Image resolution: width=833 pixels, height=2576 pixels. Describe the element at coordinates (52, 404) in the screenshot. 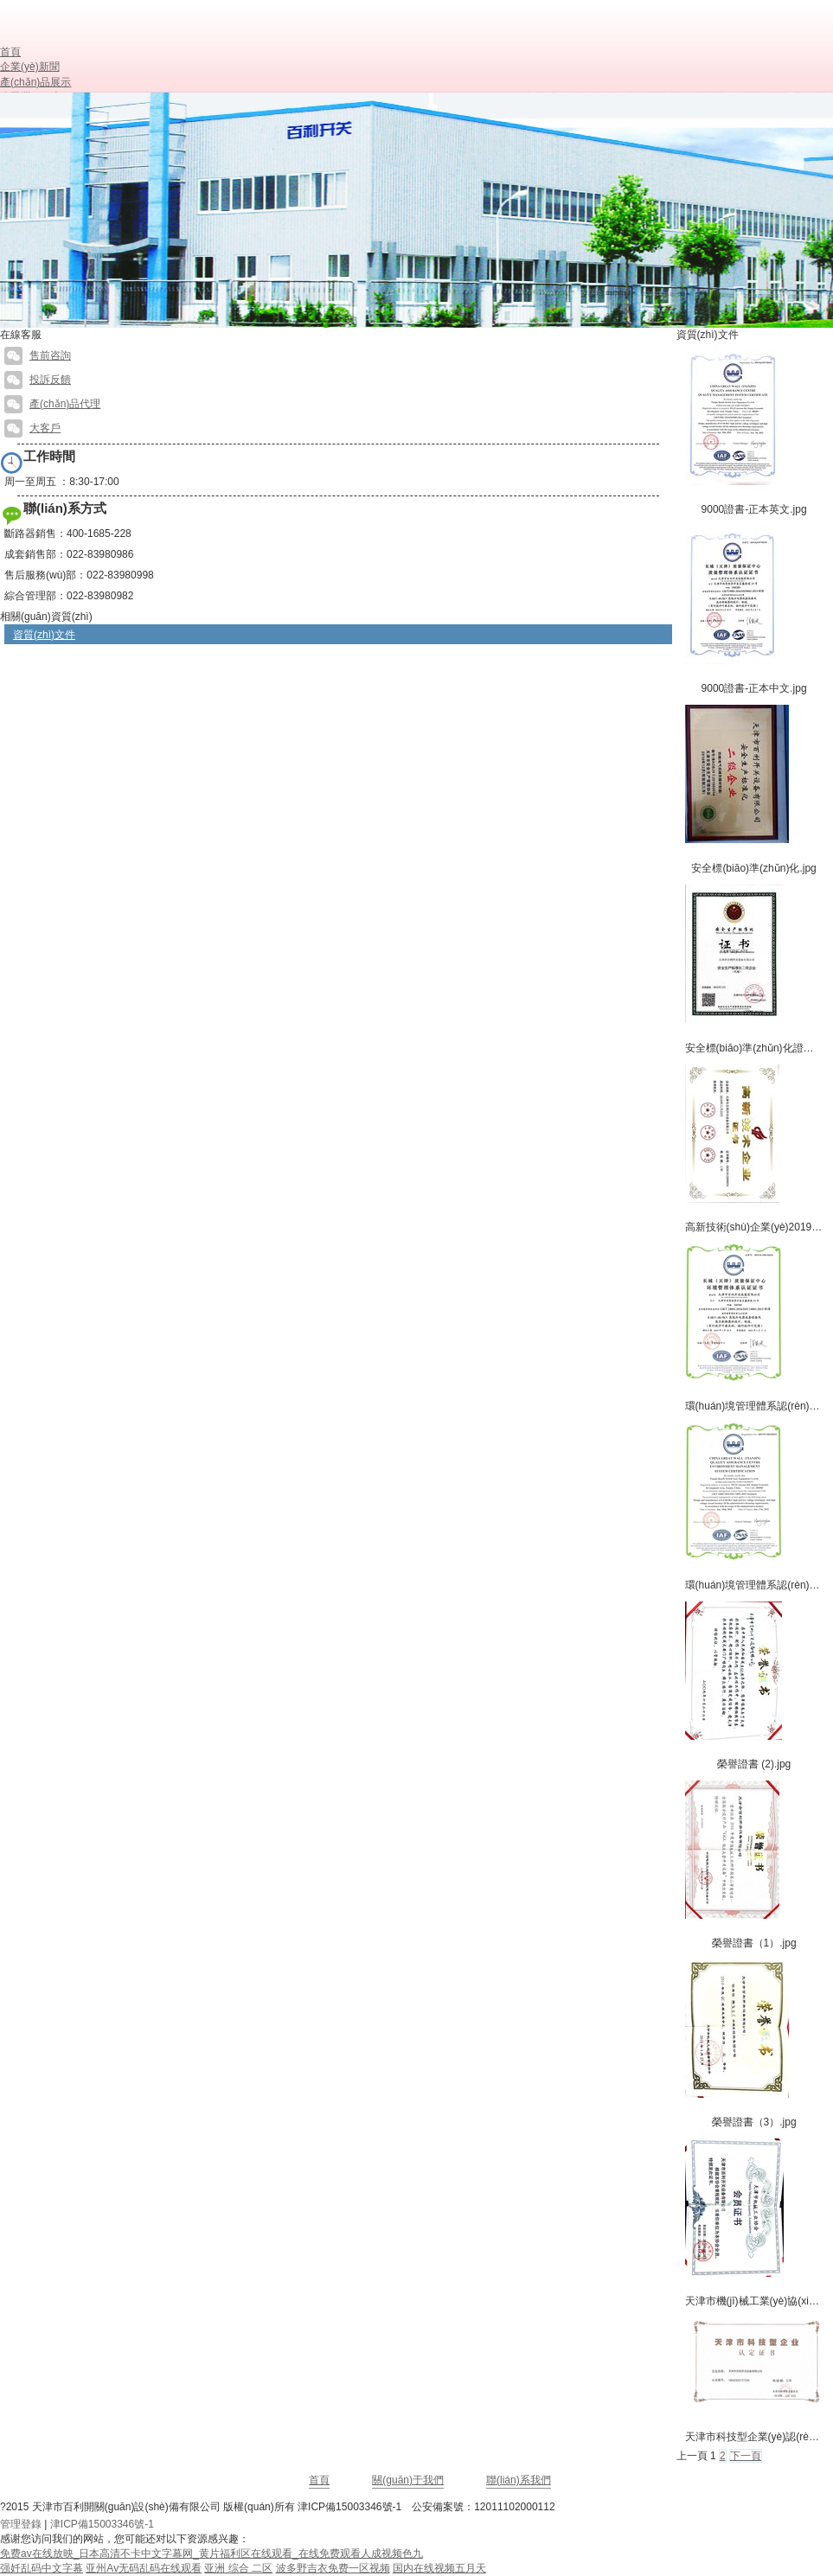

I see `產(chǎn)品代理` at that location.